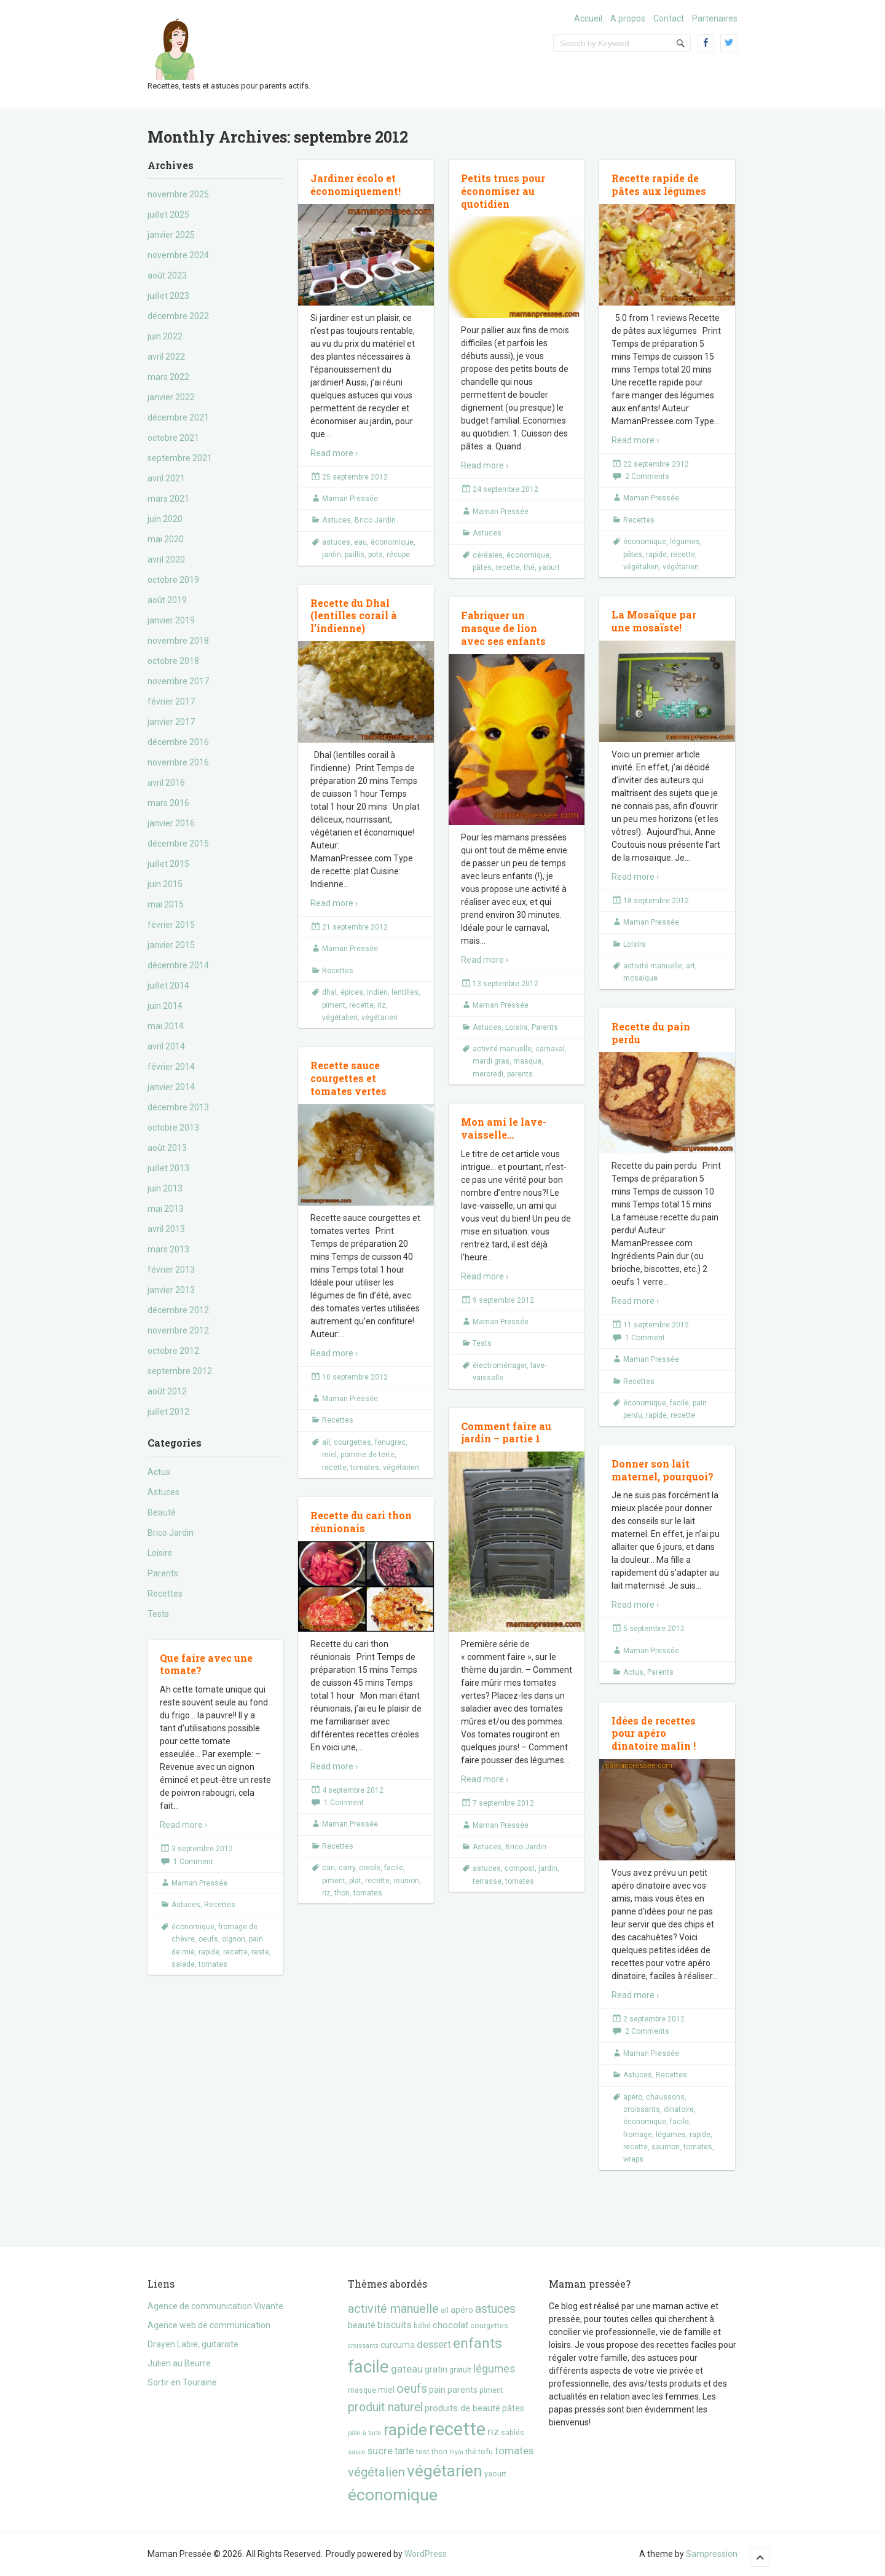  Describe the element at coordinates (445, 2310) in the screenshot. I see `ail [ail (3 éléments)]` at that location.